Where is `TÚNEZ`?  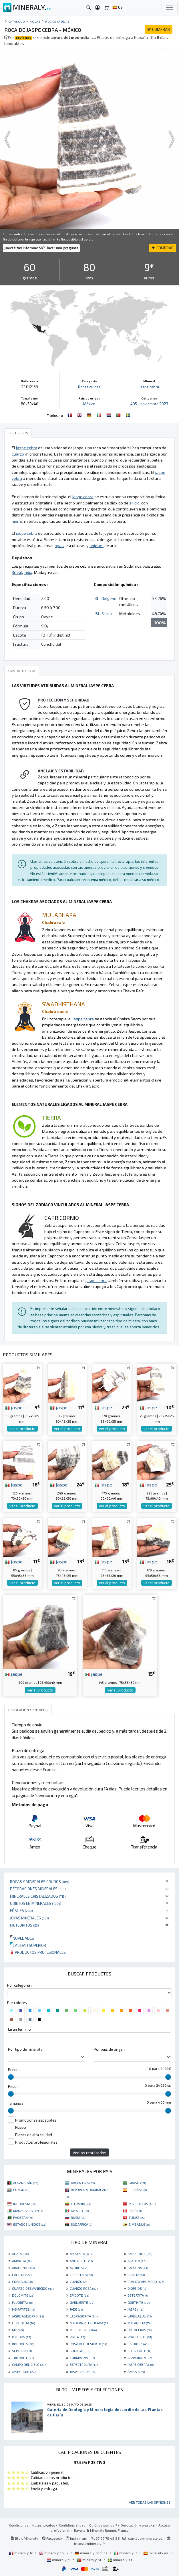
TÚNEZ is located at coordinates (136, 2217).